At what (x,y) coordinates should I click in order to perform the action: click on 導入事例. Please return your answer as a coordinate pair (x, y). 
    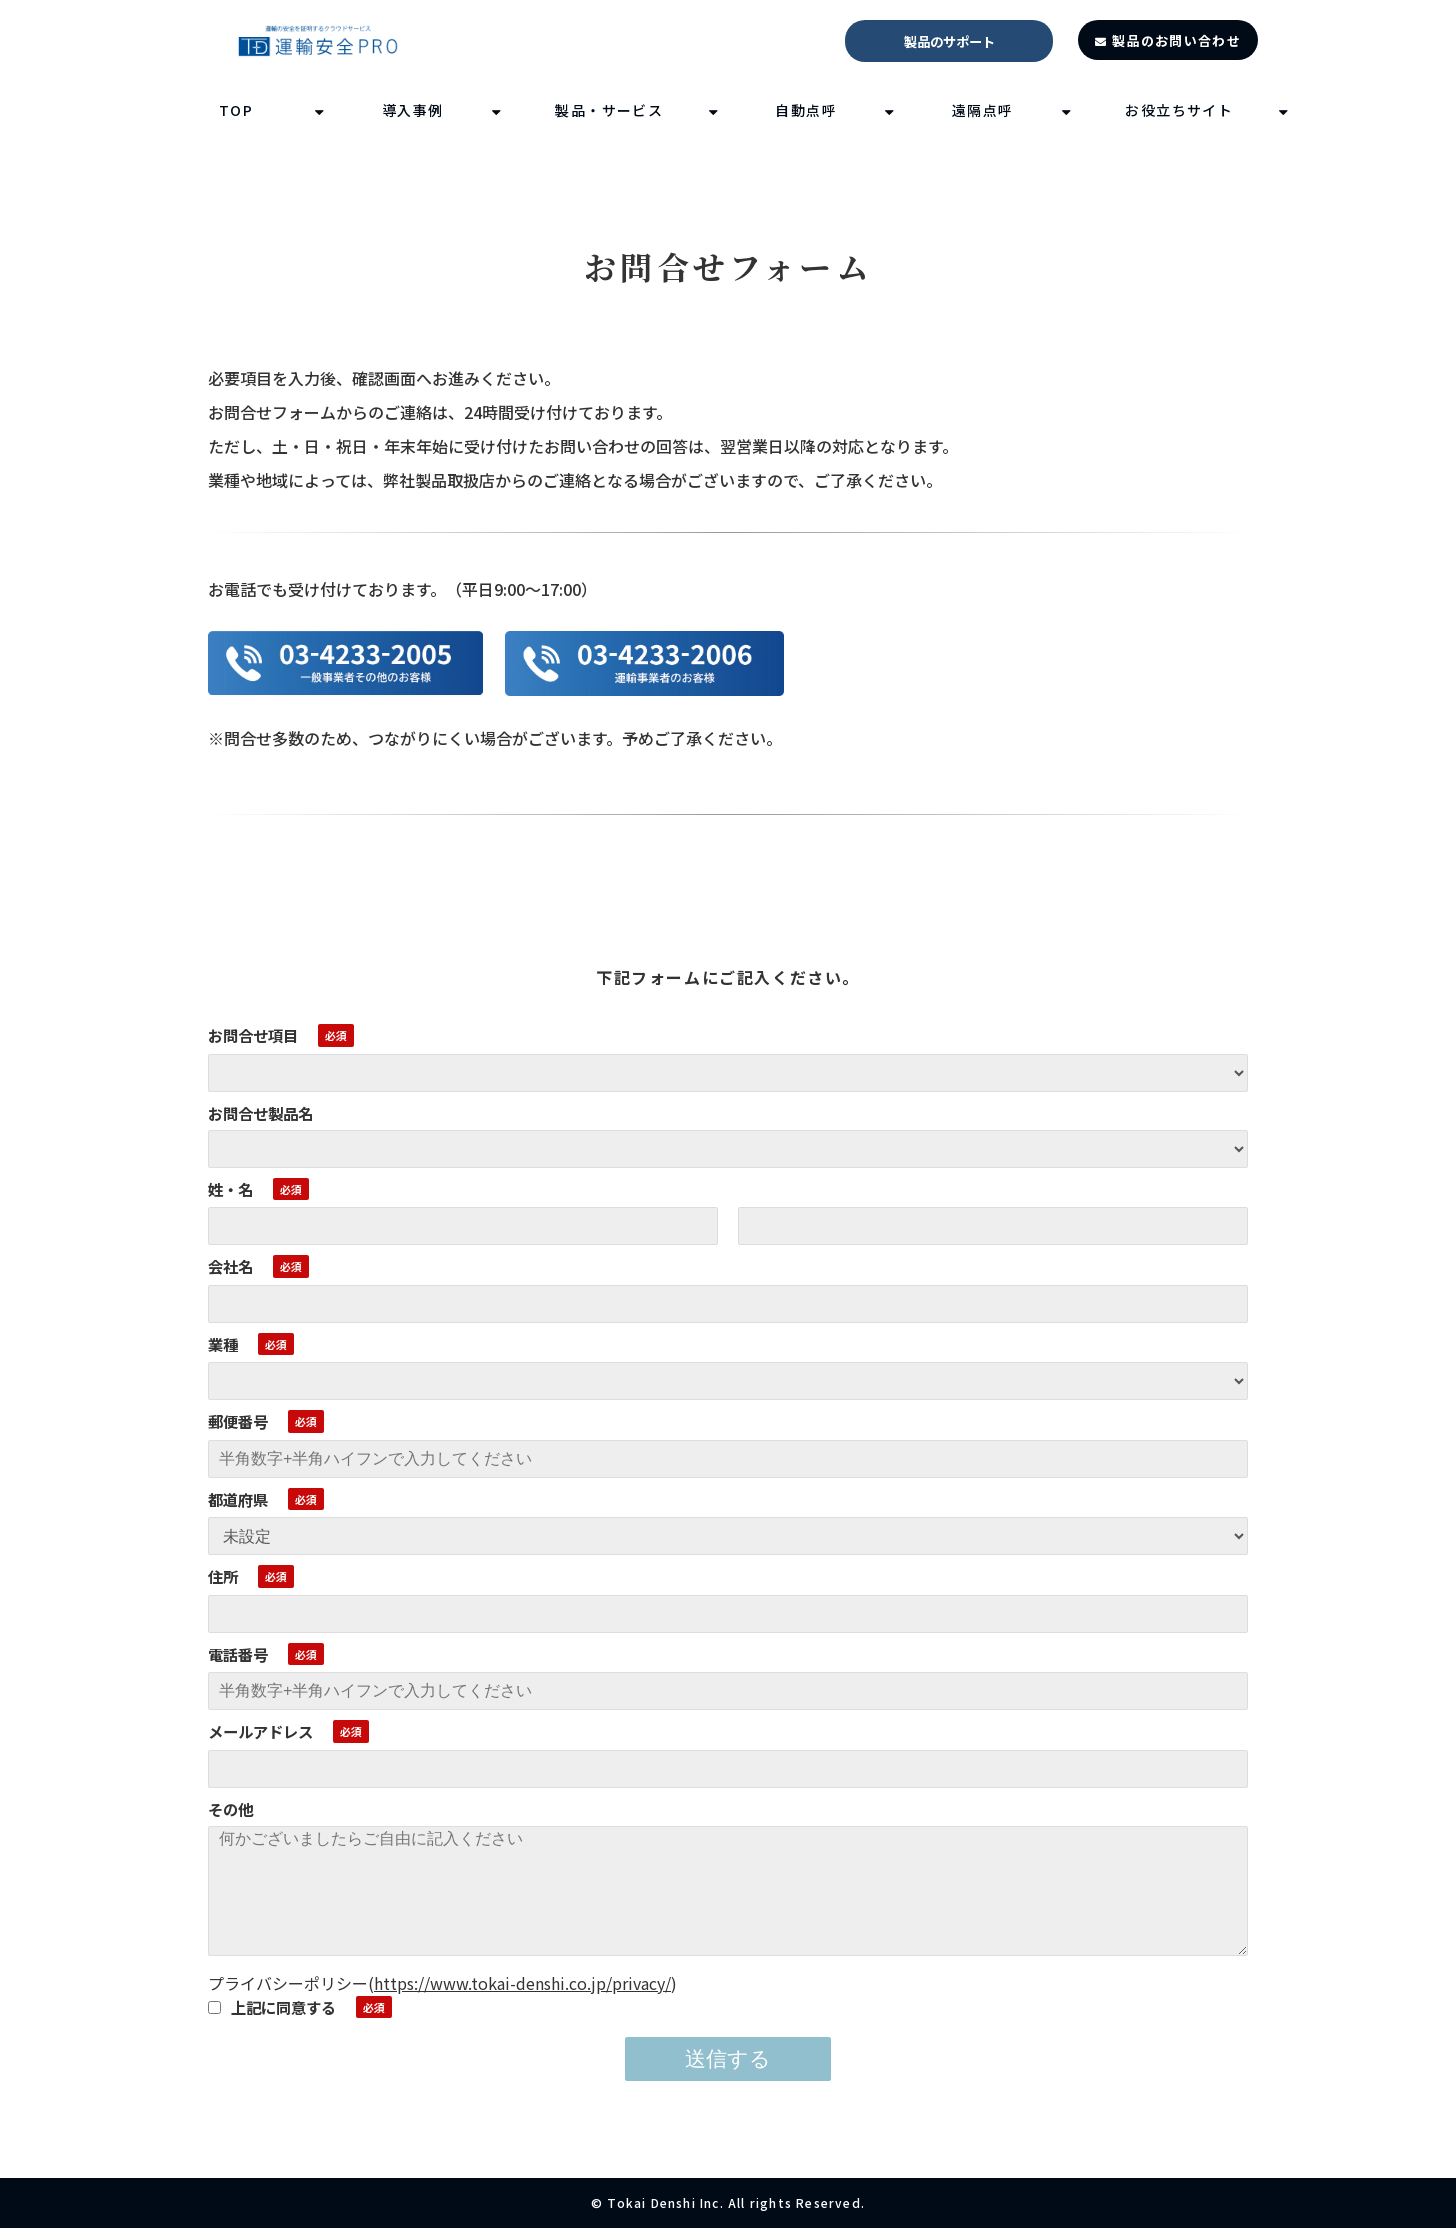
    Looking at the image, I should click on (413, 110).